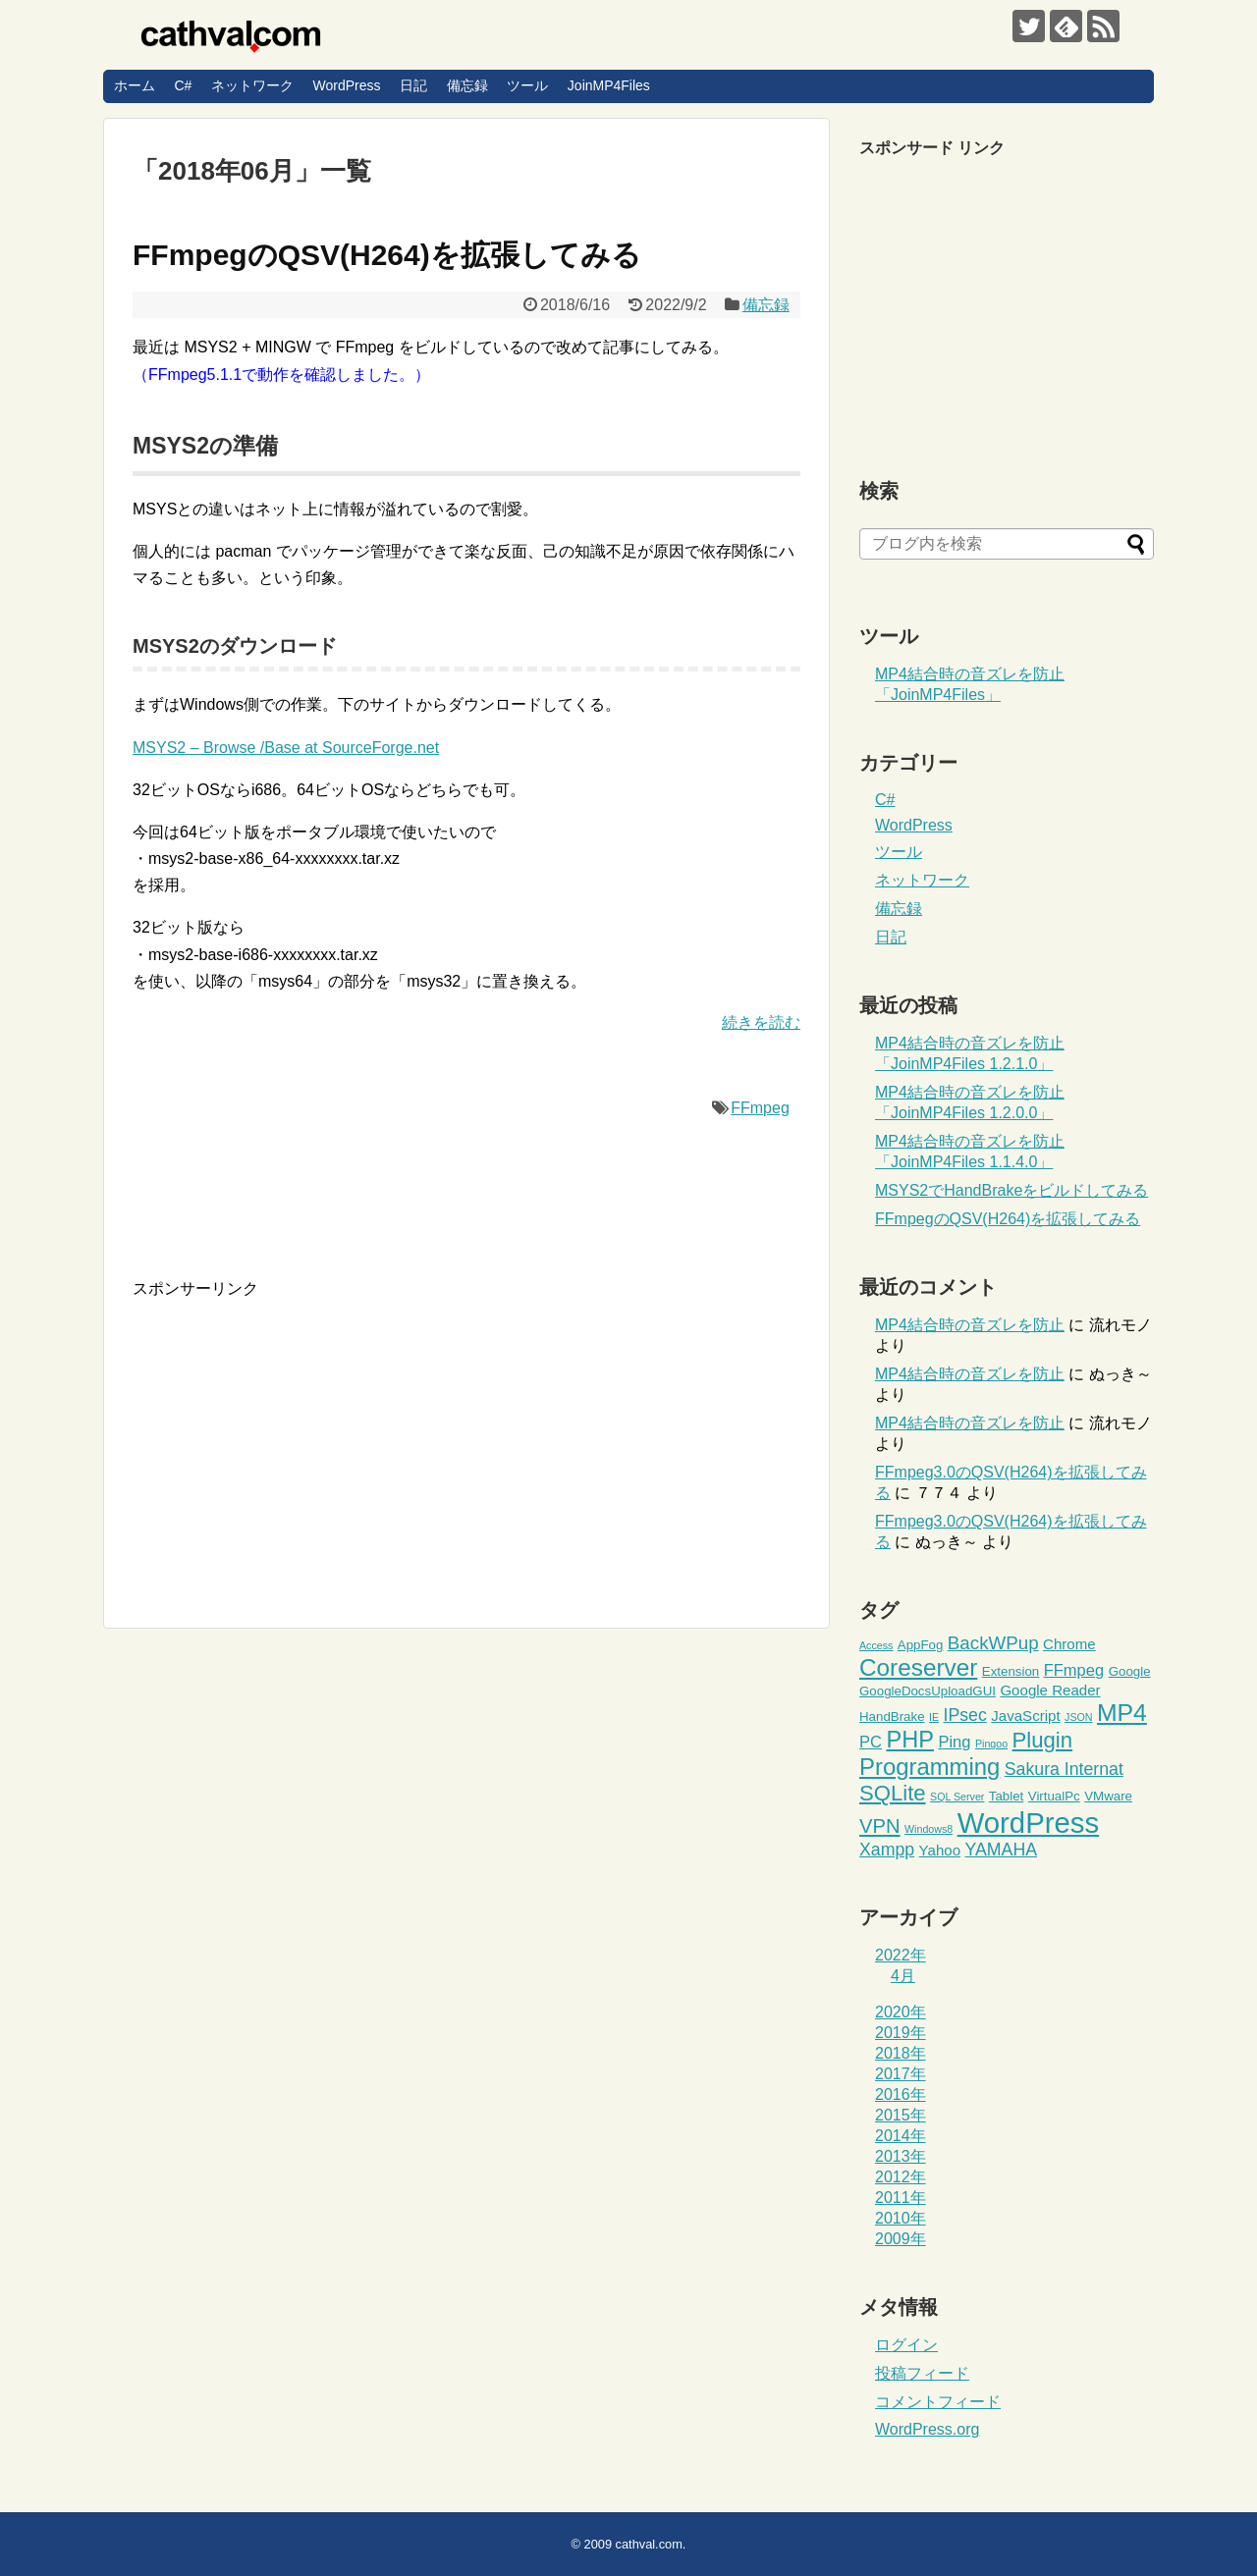 Image resolution: width=1257 pixels, height=2576 pixels. Describe the element at coordinates (927, 2429) in the screenshot. I see `WordPress.org` at that location.